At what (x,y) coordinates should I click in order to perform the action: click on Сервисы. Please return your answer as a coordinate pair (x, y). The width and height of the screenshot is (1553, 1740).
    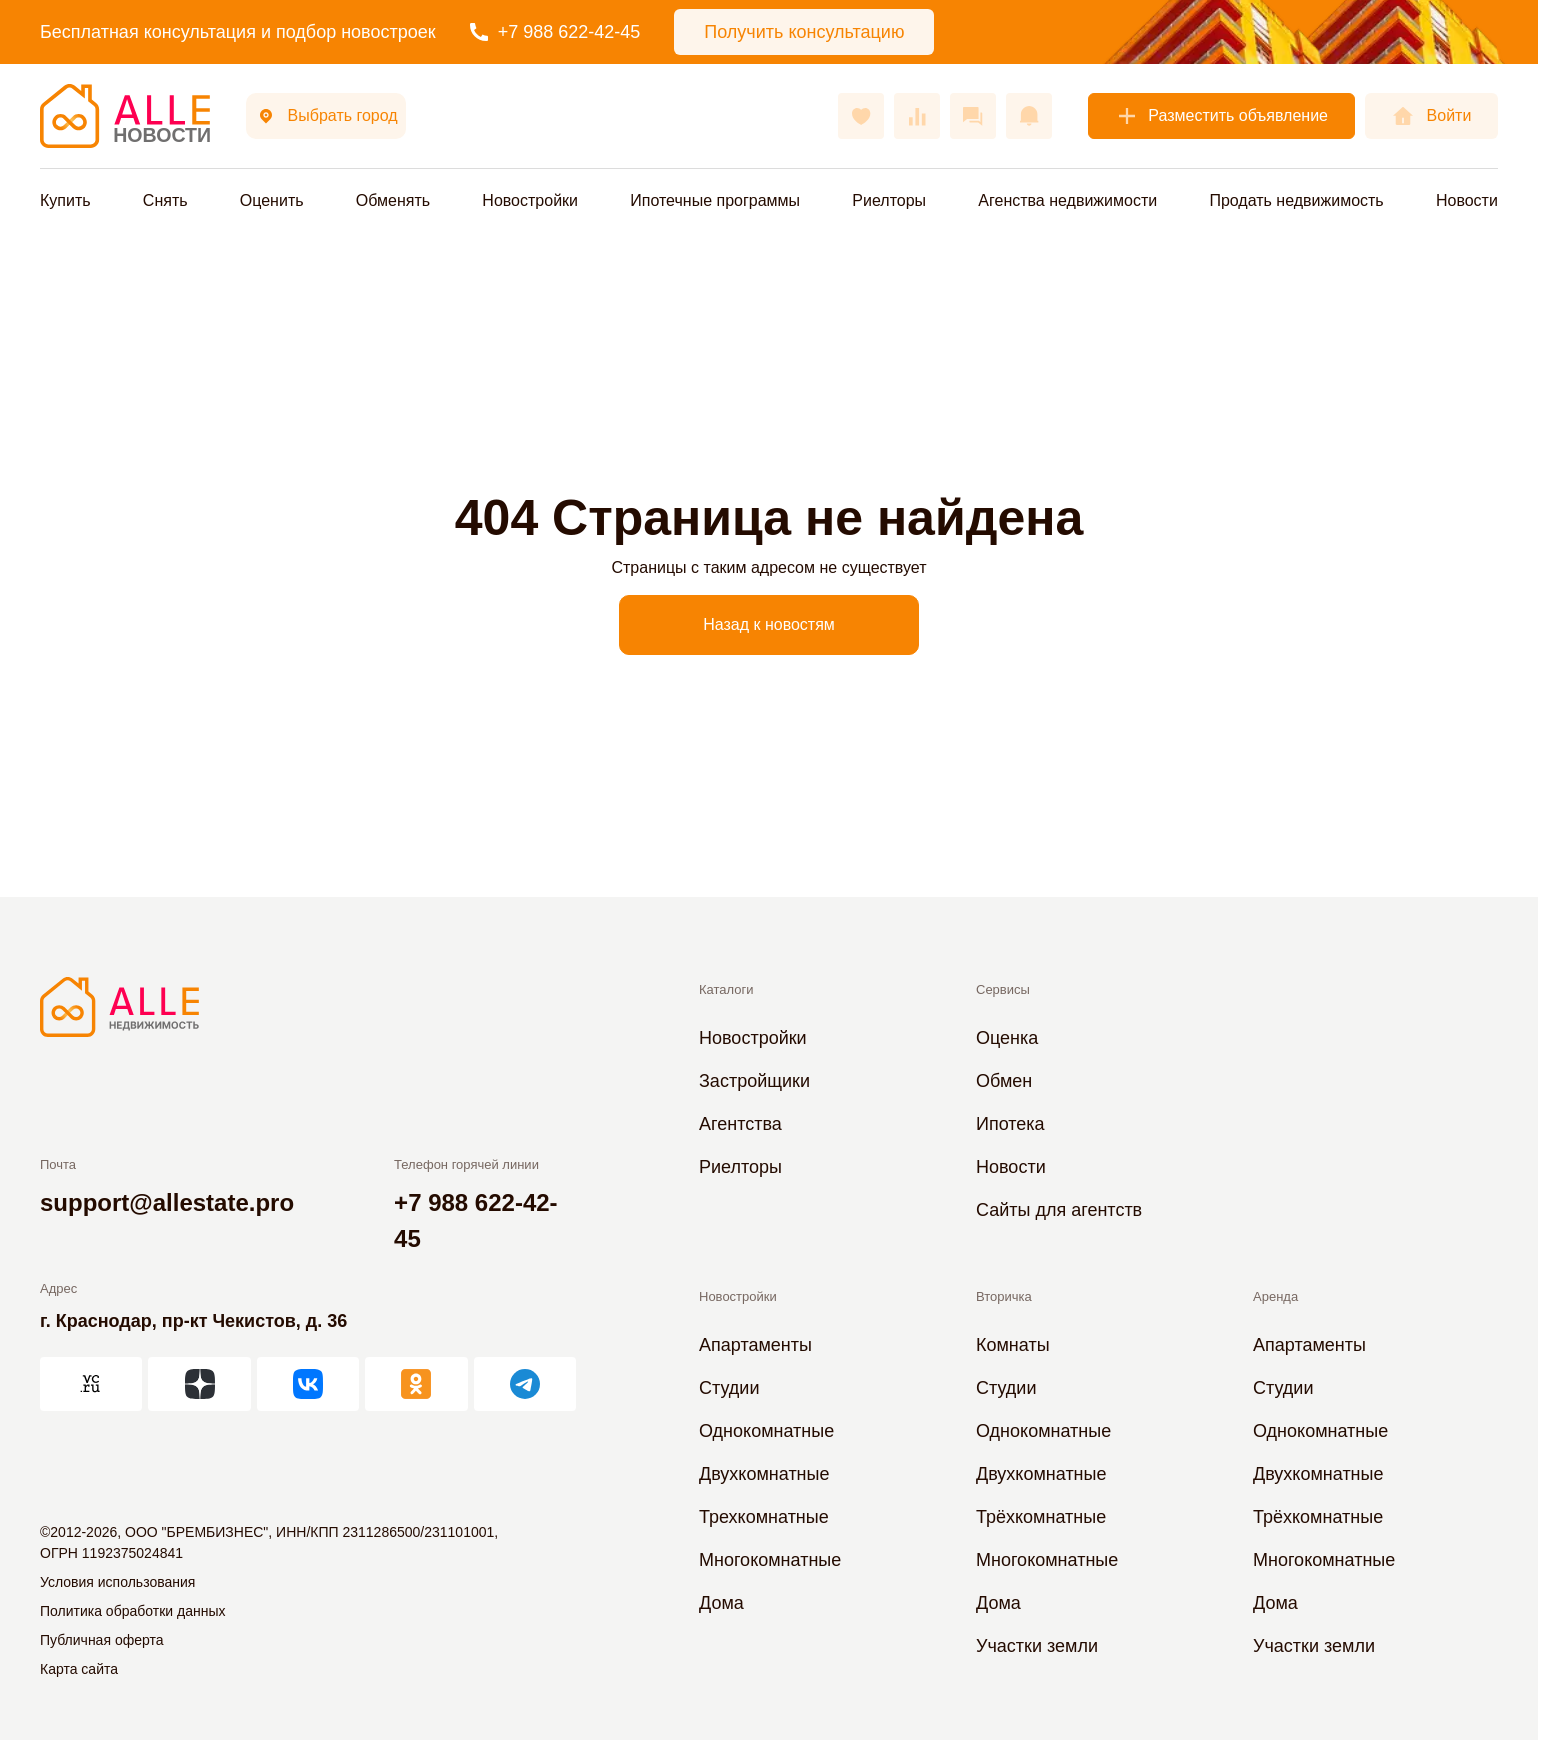
    Looking at the image, I should click on (1003, 989).